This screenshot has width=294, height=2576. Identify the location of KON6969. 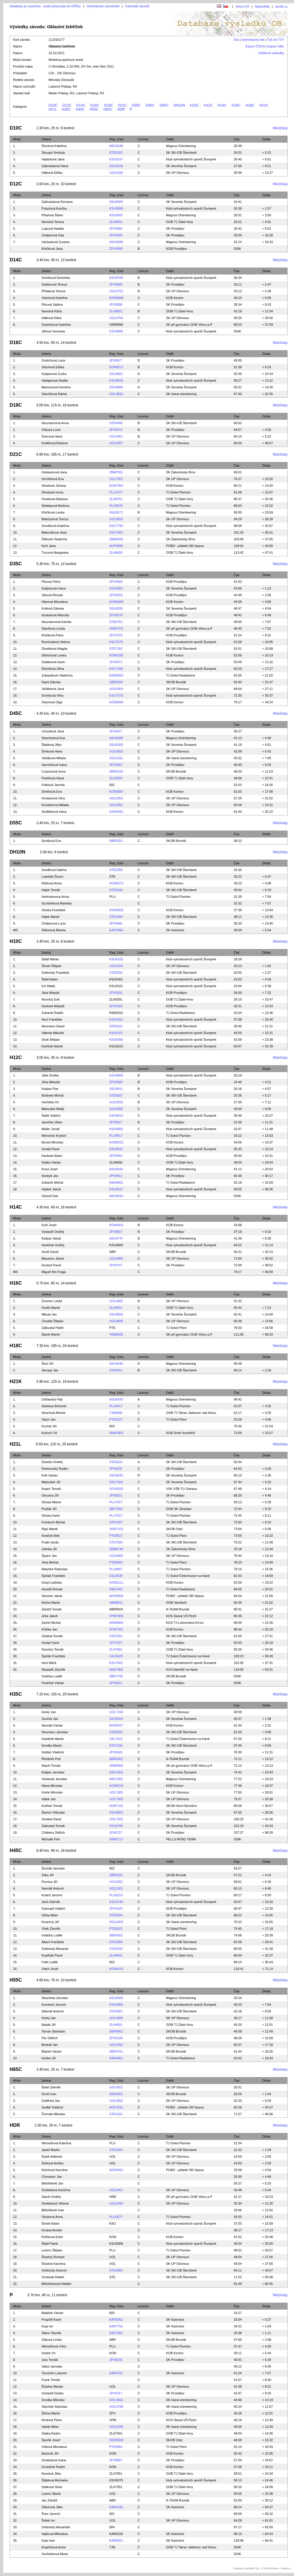
(116, 702).